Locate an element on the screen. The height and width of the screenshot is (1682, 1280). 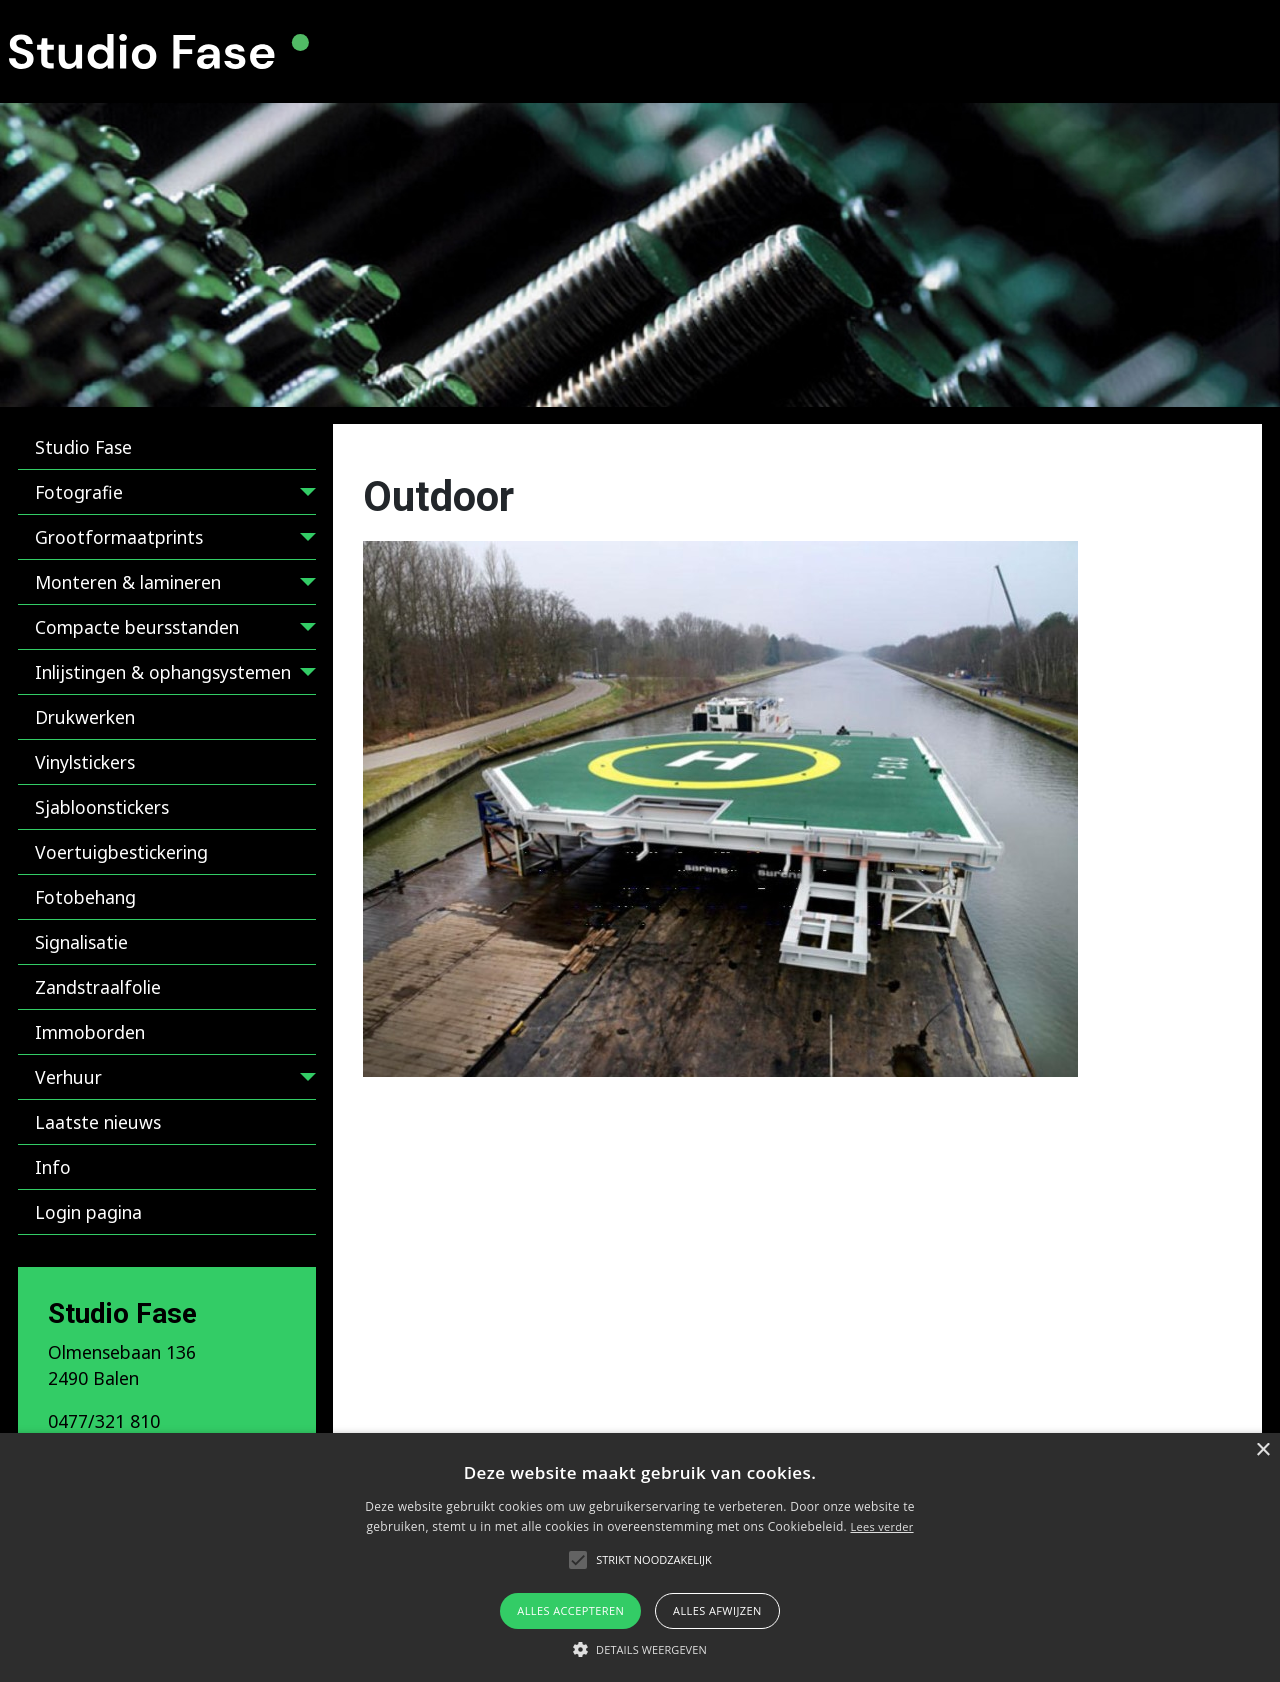
Immoborden is located at coordinates (90, 1032).